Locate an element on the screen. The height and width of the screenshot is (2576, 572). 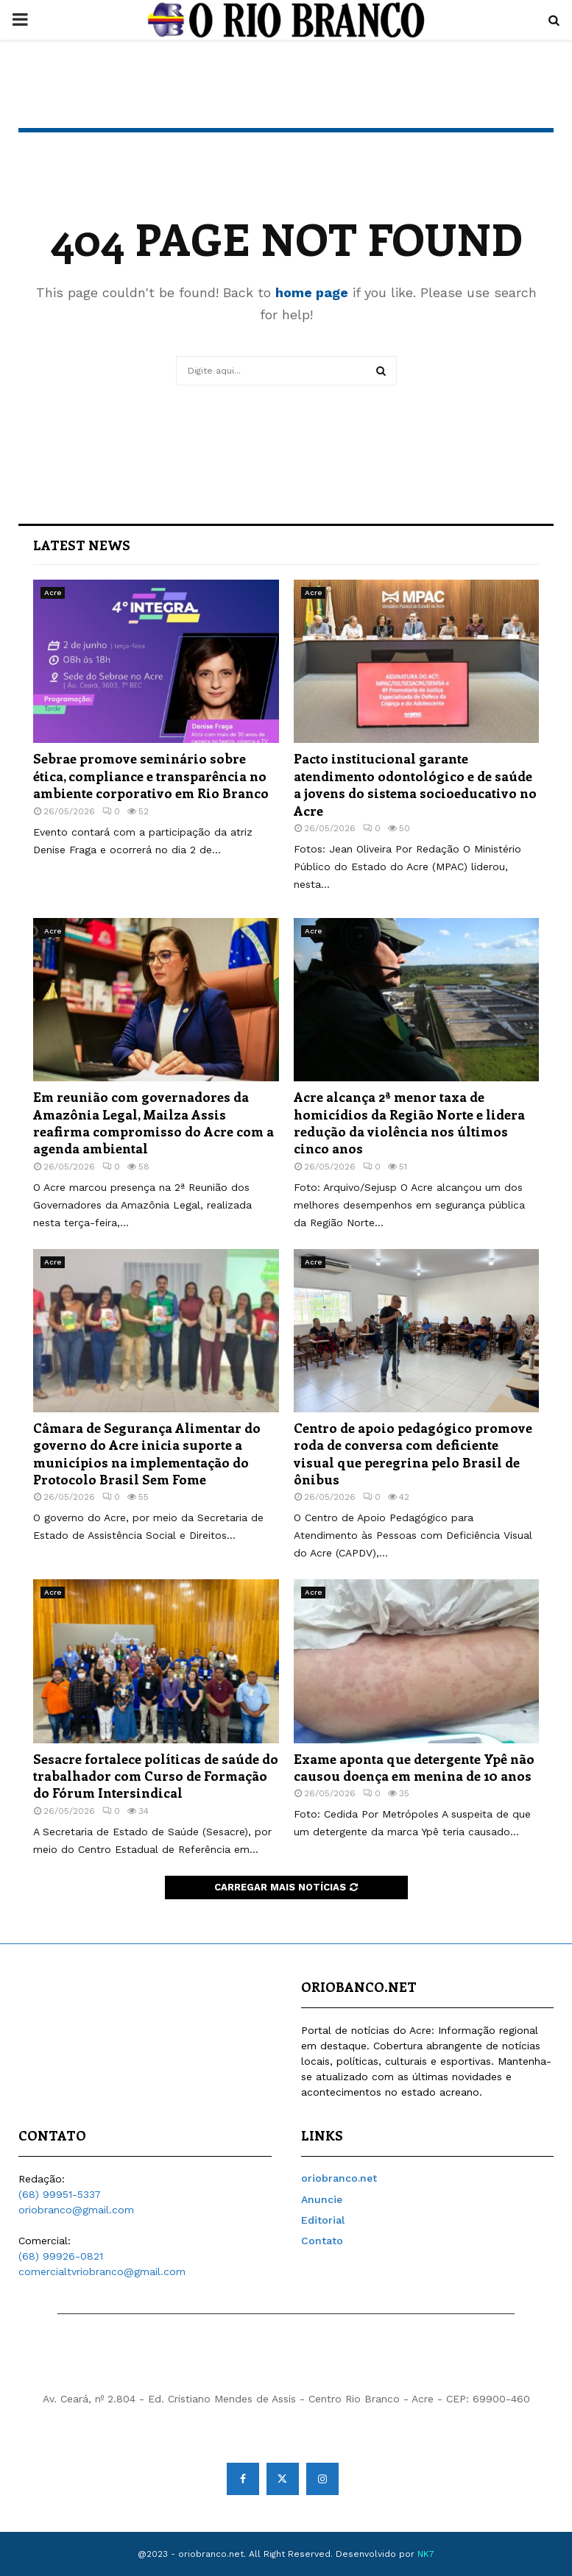
Latest News is located at coordinates (81, 545).